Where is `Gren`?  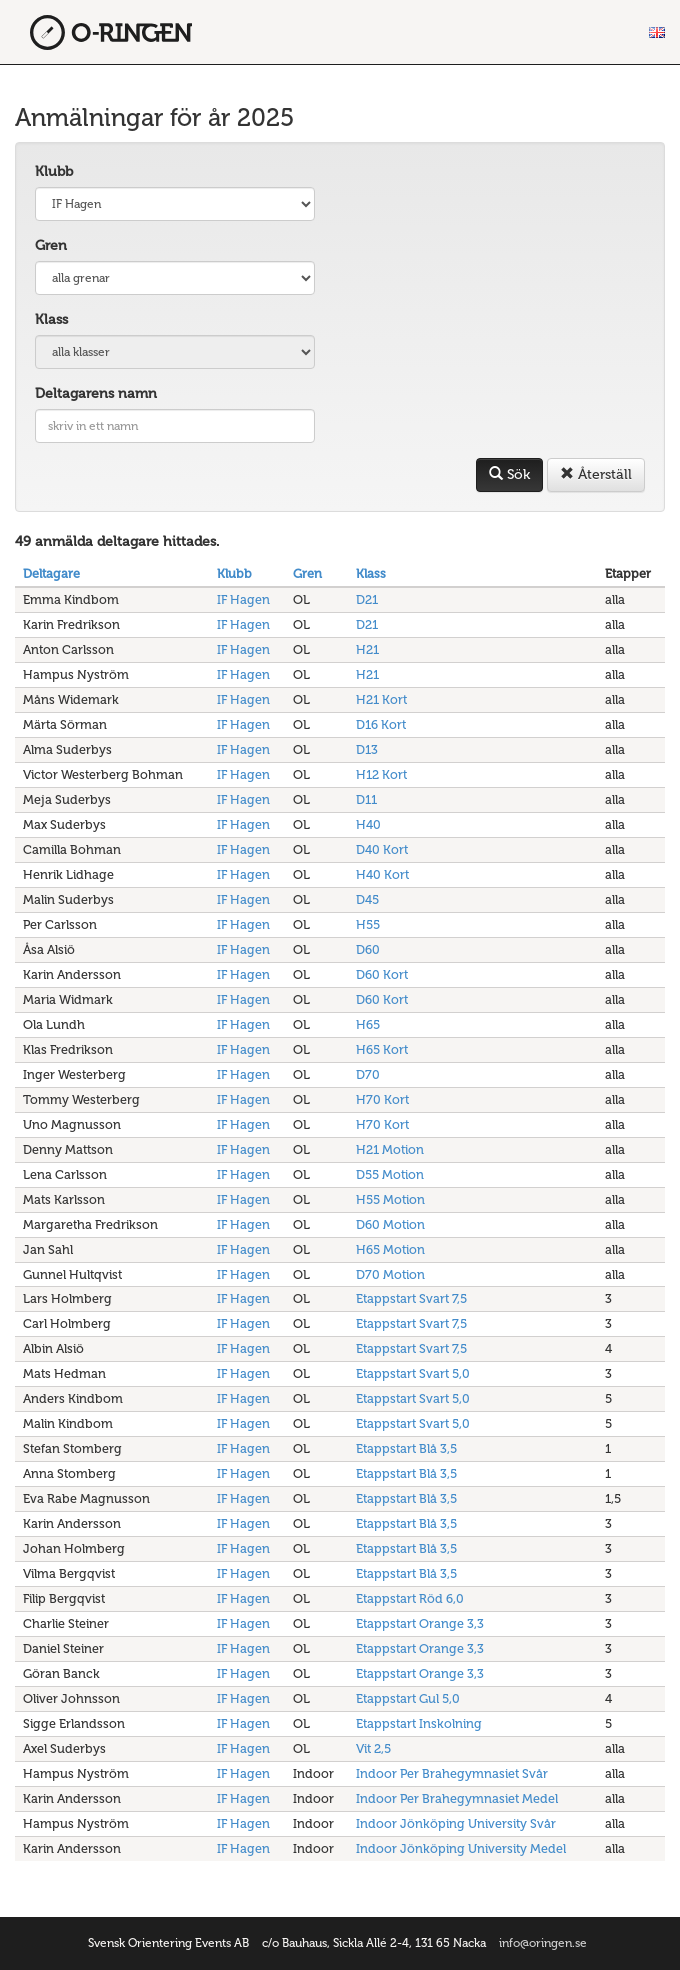
Gren is located at coordinates (51, 245).